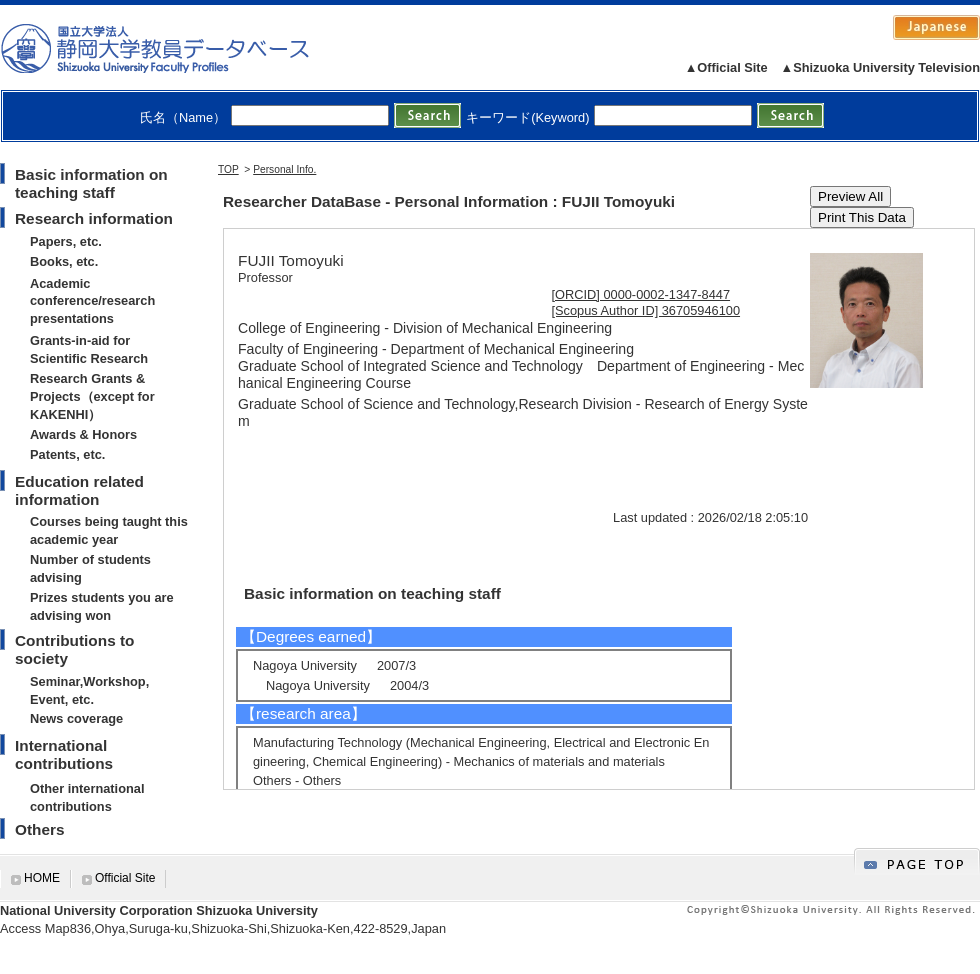  Describe the element at coordinates (726, 67) in the screenshot. I see `▲Official Site` at that location.